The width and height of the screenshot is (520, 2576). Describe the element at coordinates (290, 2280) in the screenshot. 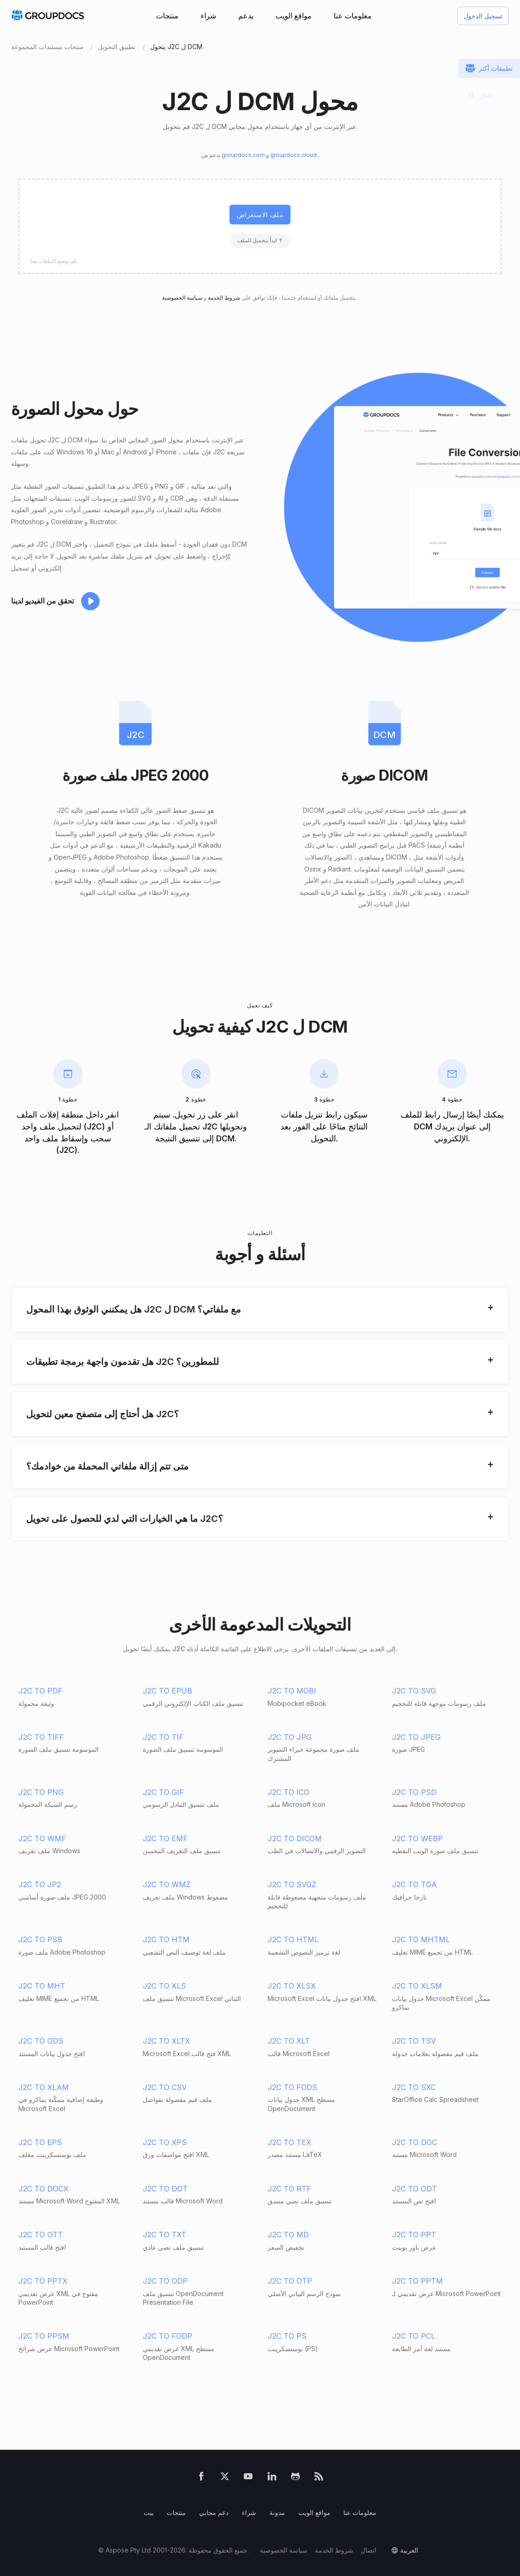

I see `J2C TO OTP` at that location.